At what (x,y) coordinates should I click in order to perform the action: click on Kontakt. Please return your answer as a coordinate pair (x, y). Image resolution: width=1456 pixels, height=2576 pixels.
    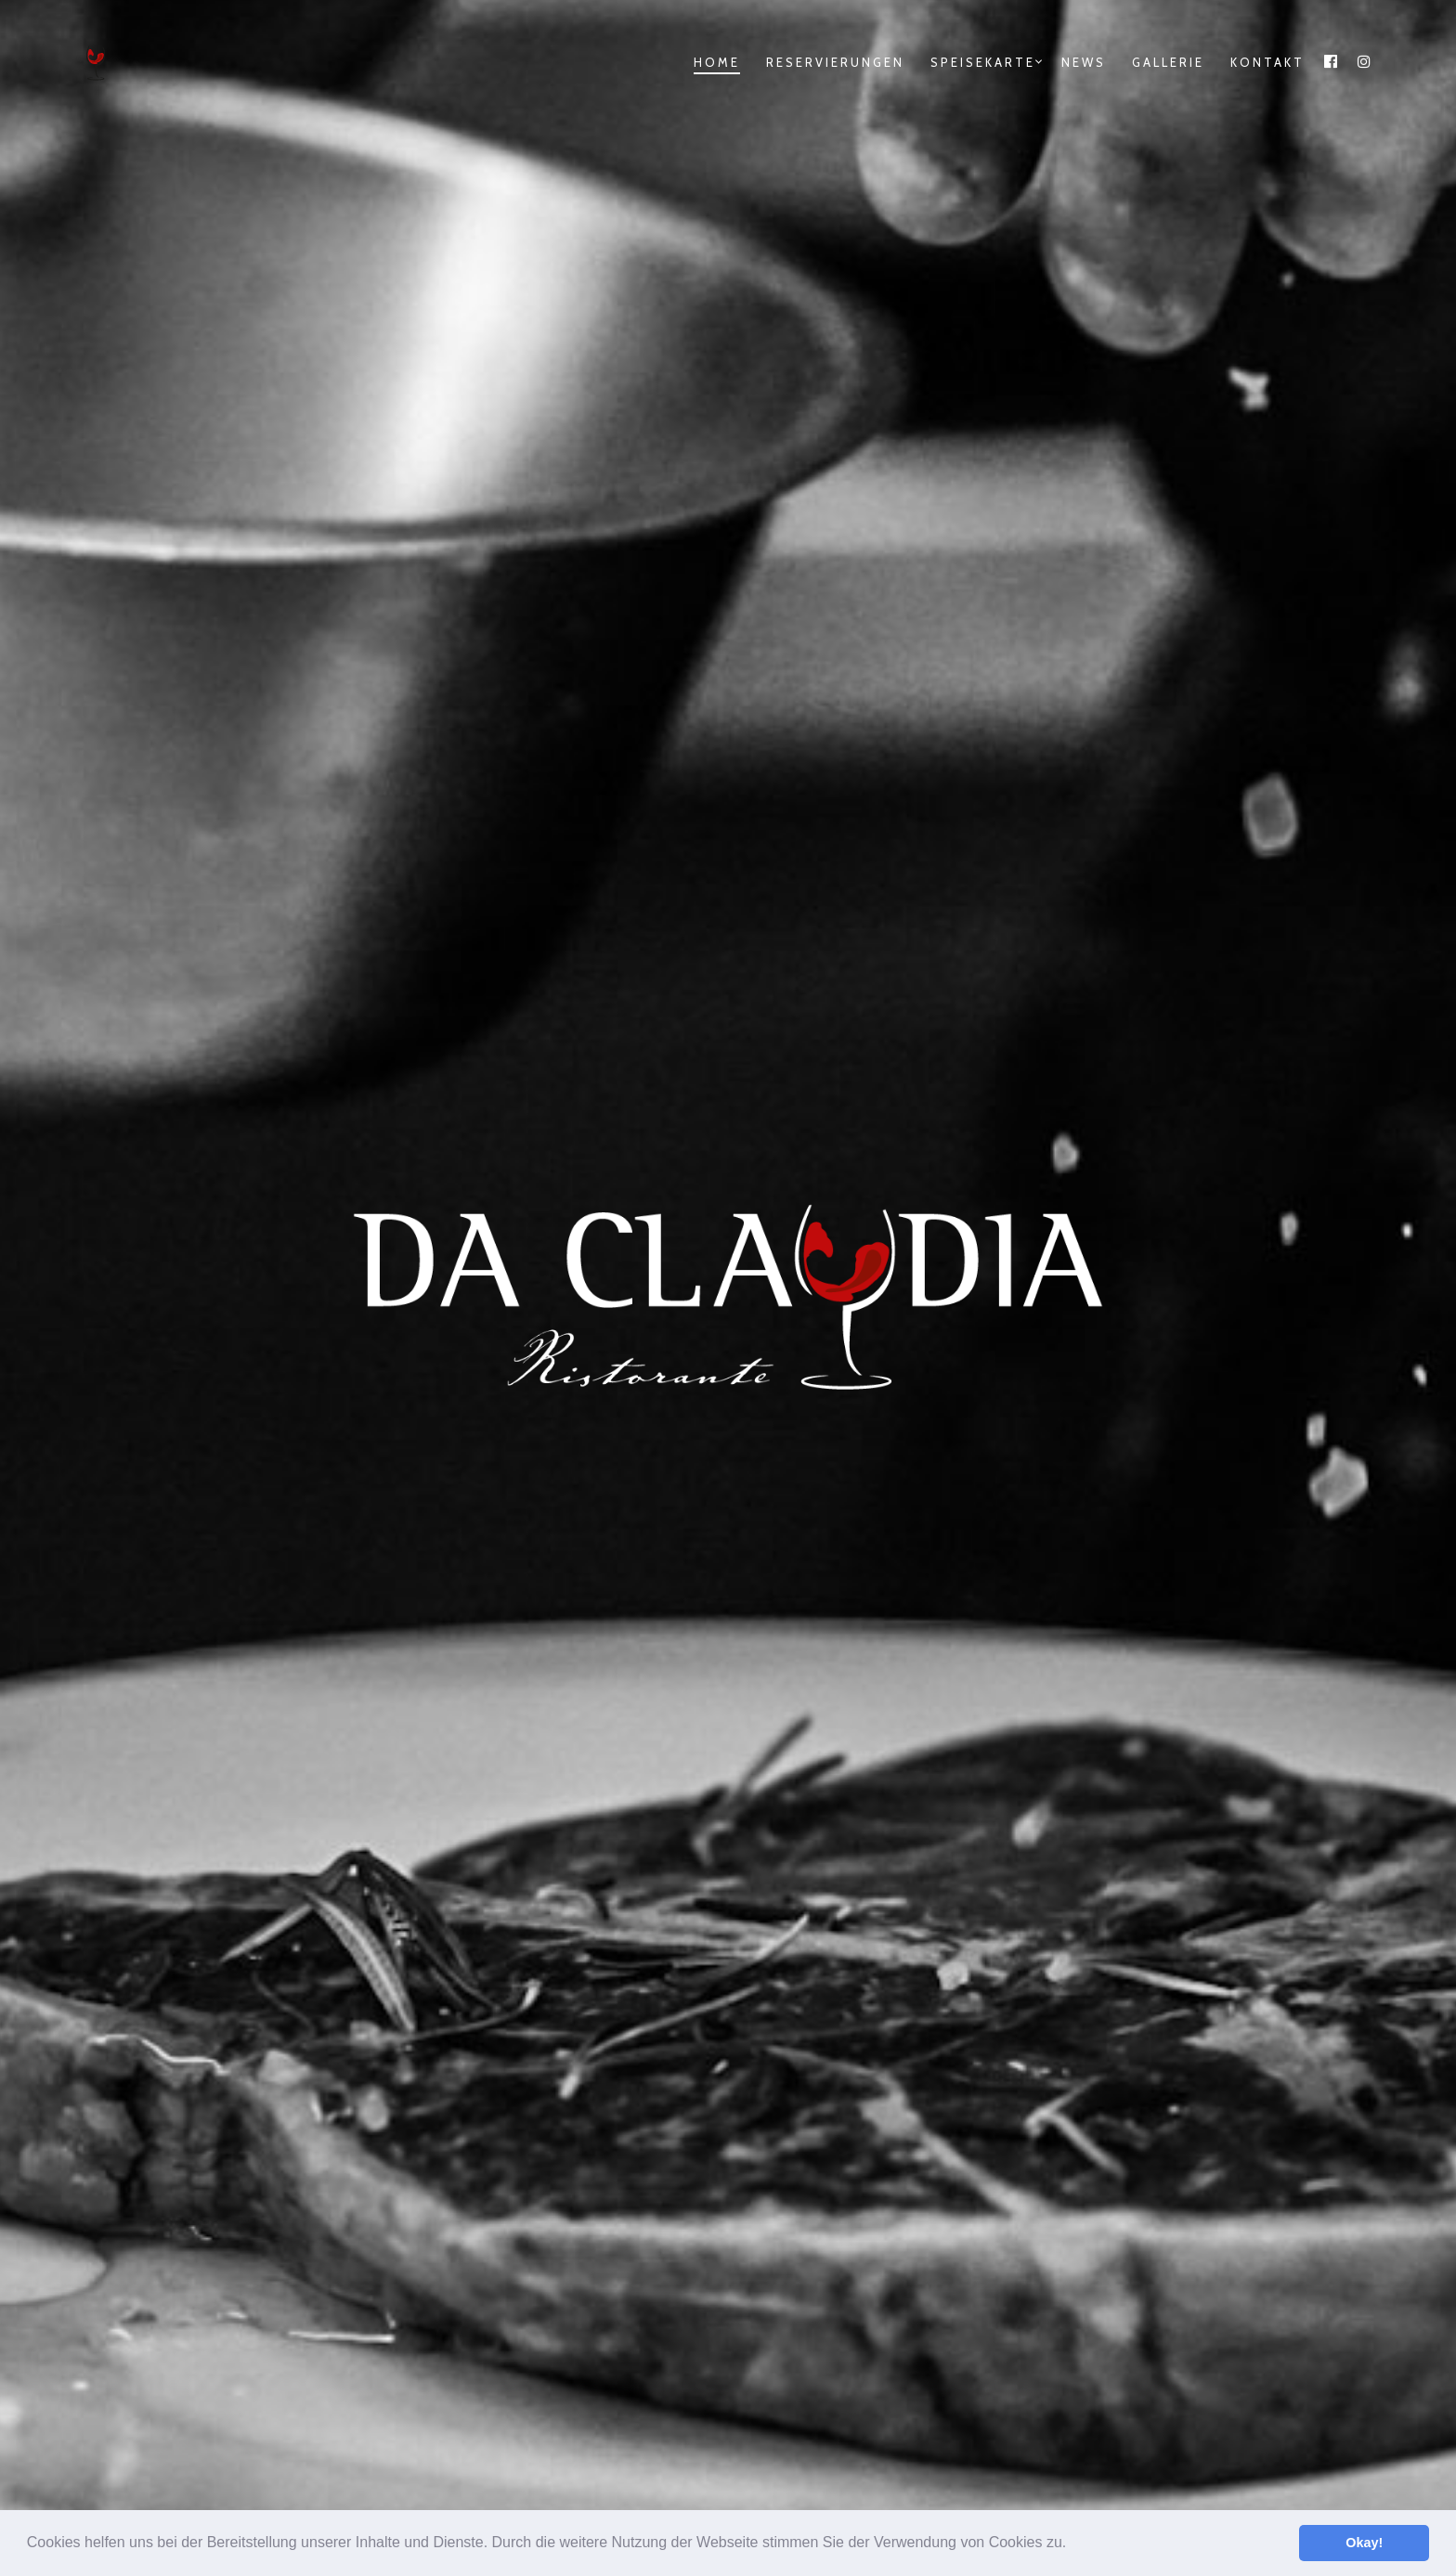
    Looking at the image, I should click on (1267, 62).